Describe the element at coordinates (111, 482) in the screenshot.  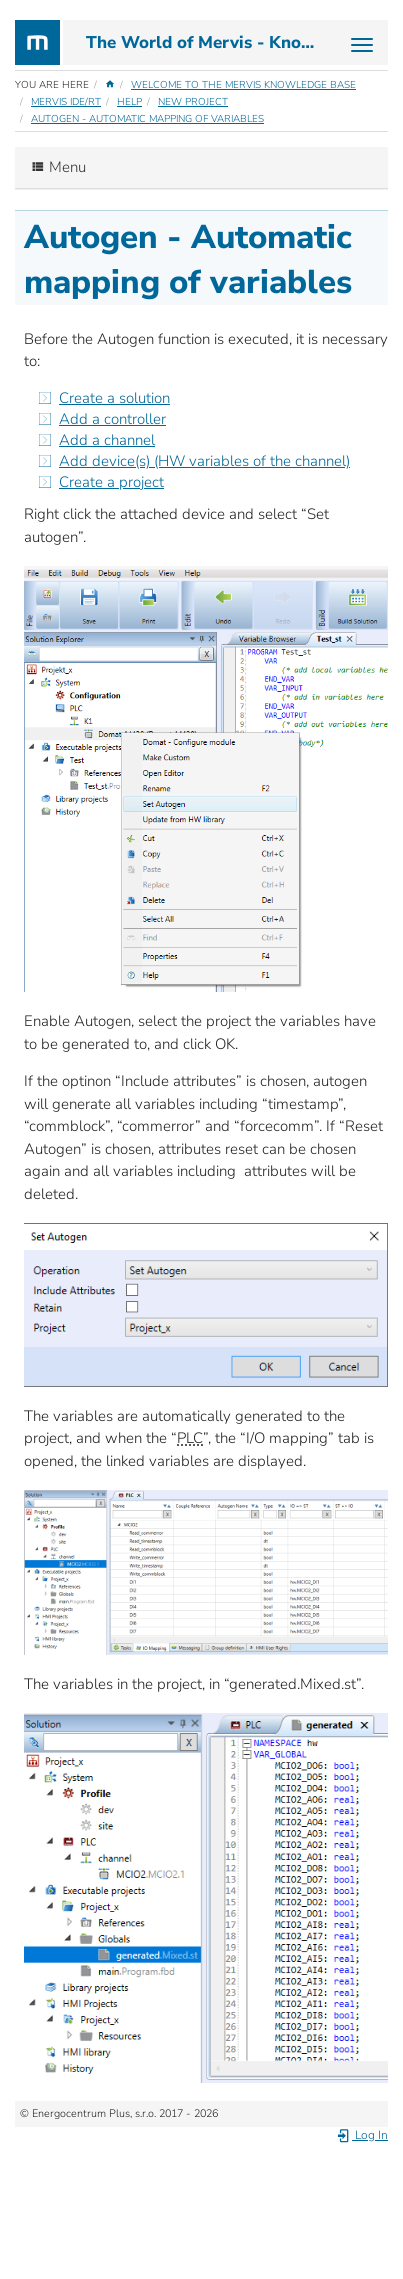
I see `Create a project` at that location.